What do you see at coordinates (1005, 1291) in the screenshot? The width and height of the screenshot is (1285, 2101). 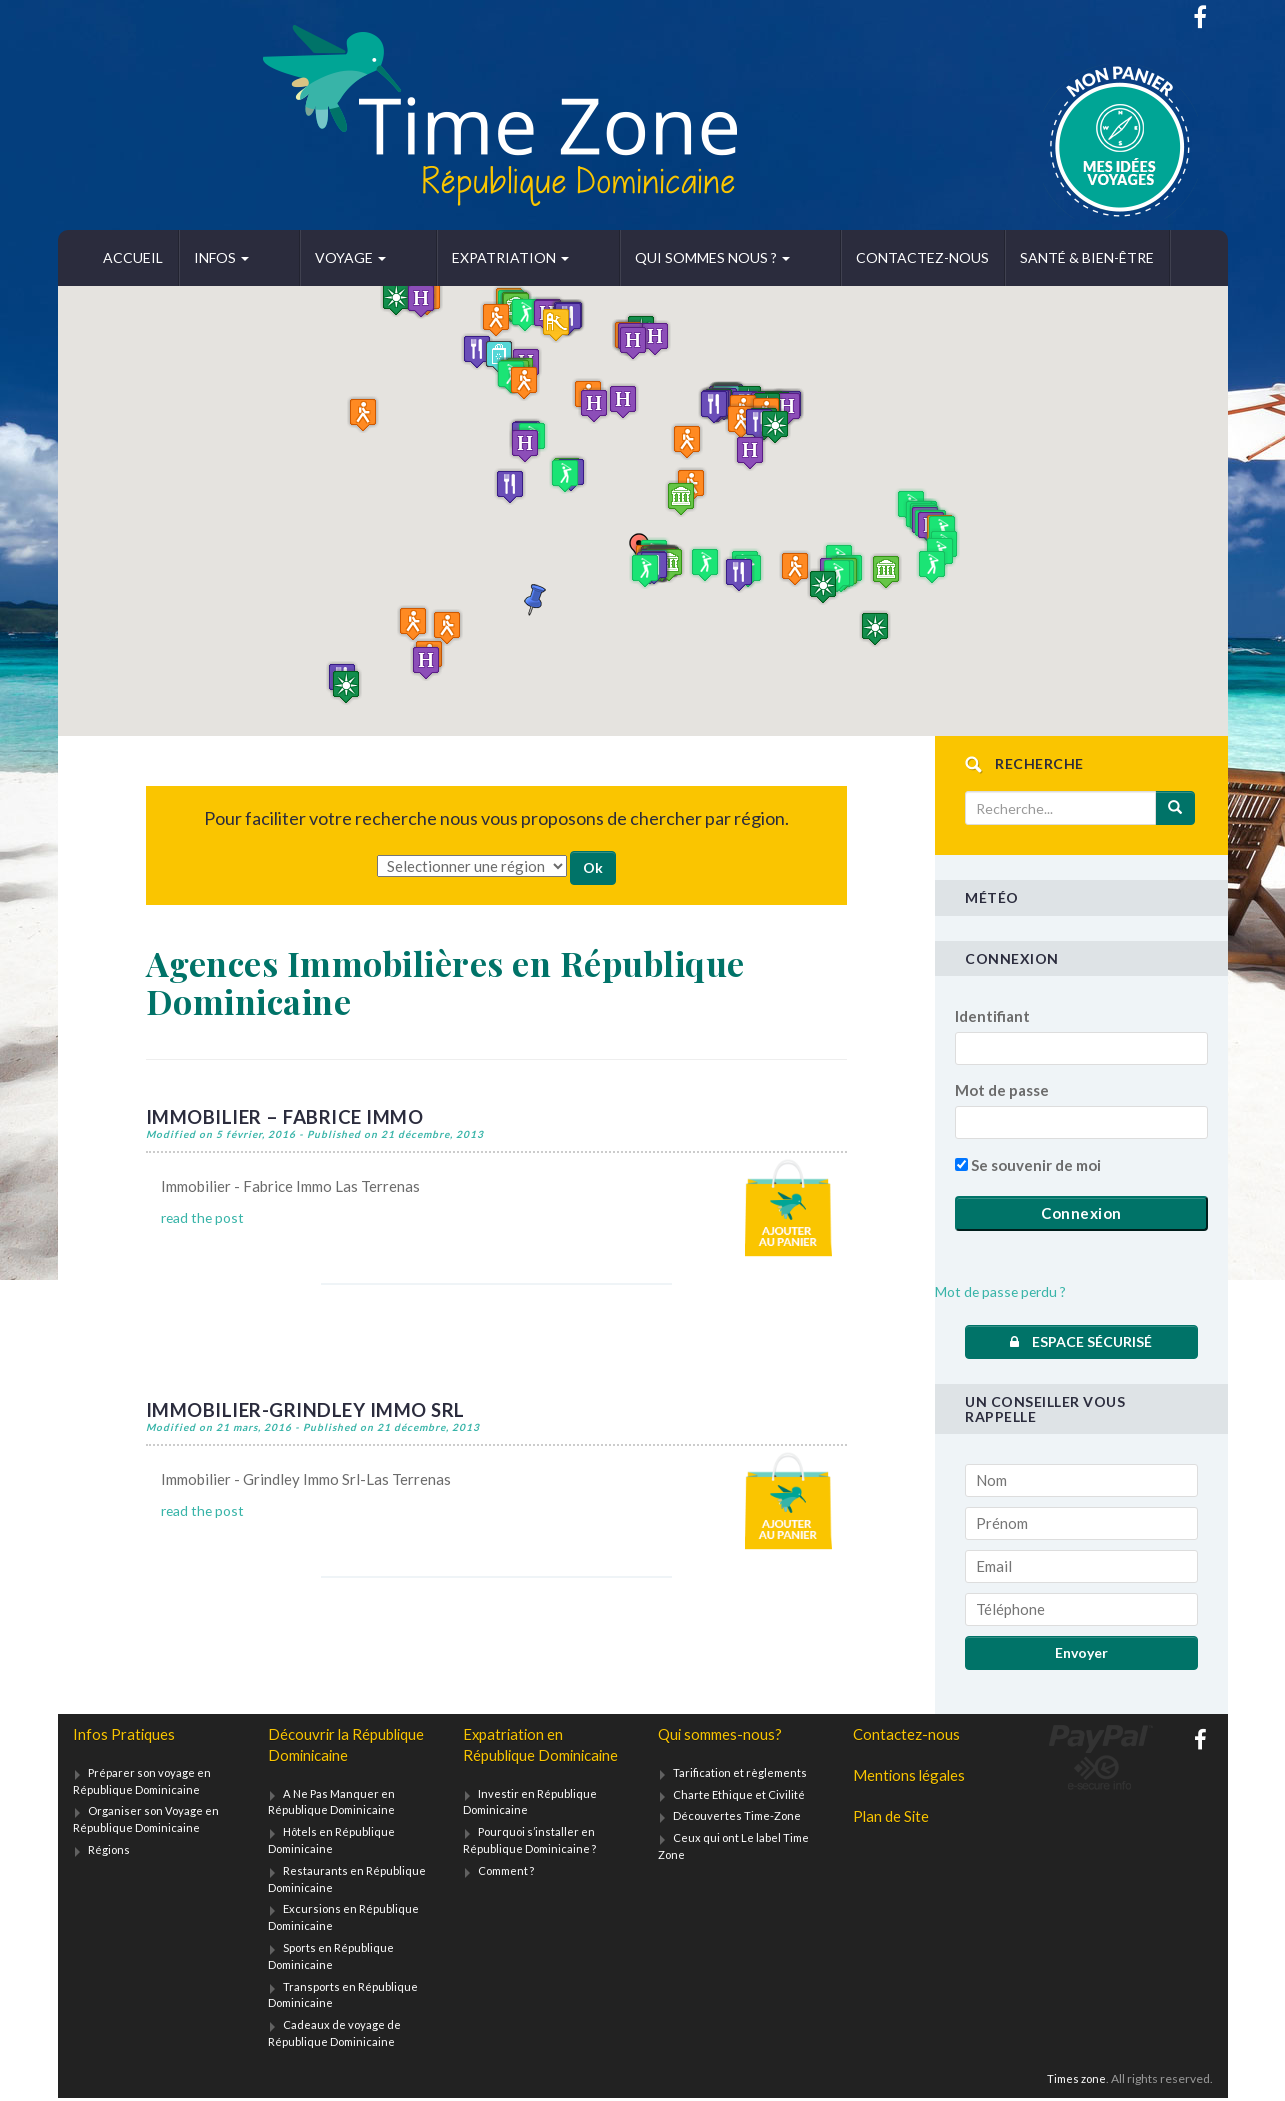 I see `Mot de passe perdu ?` at bounding box center [1005, 1291].